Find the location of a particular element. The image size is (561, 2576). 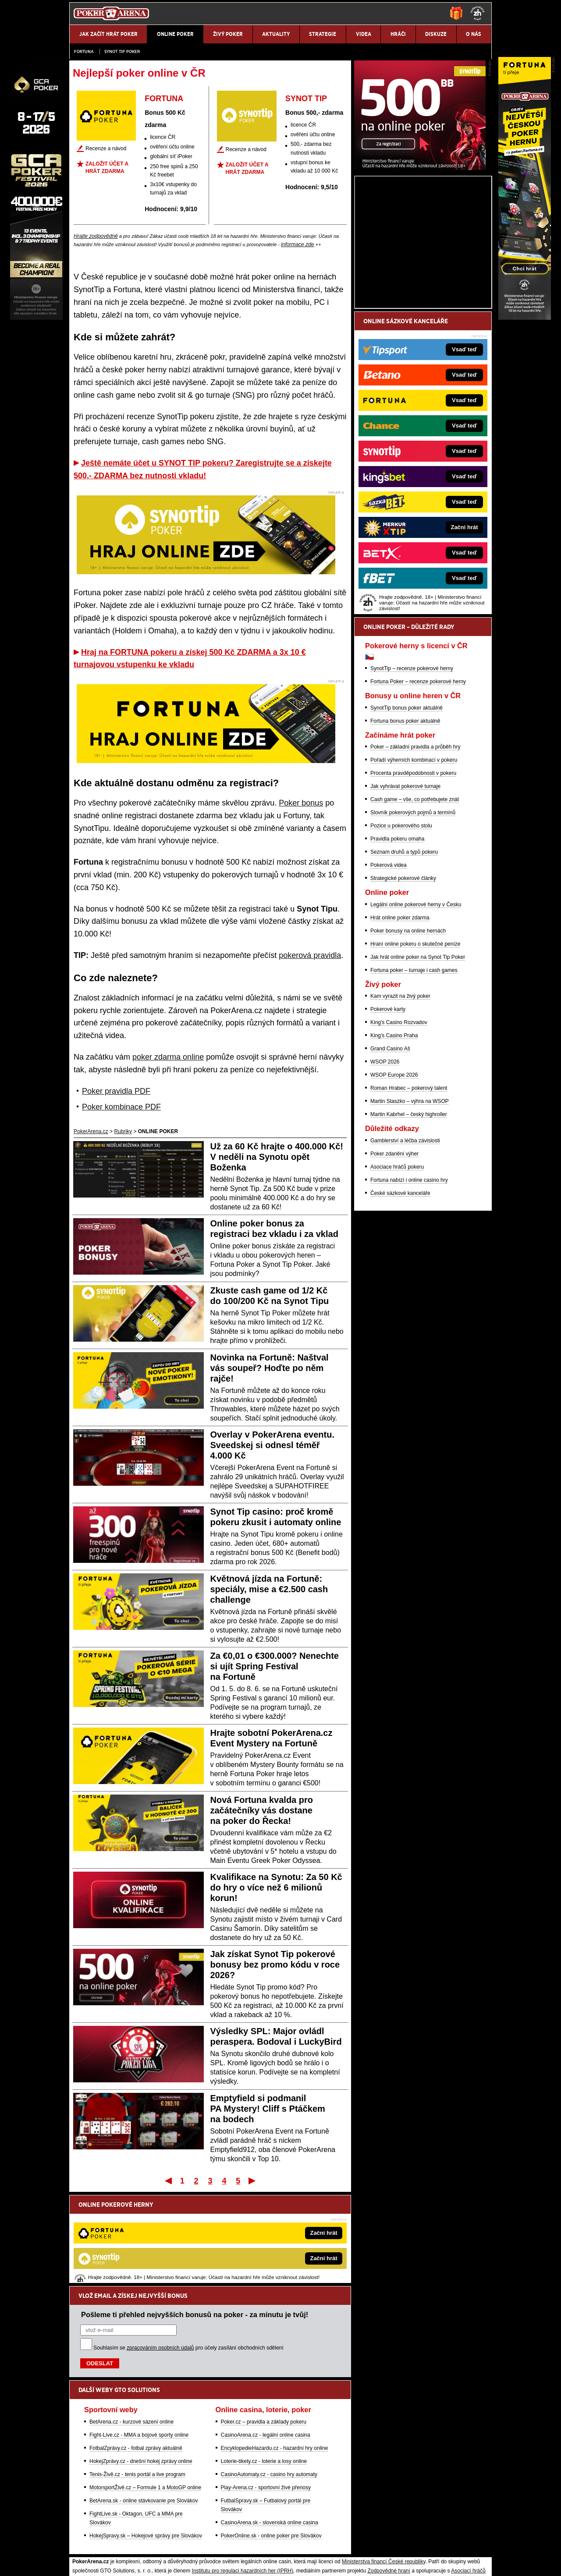

SynotTip – recenze pokerové herny is located at coordinates (411, 771).